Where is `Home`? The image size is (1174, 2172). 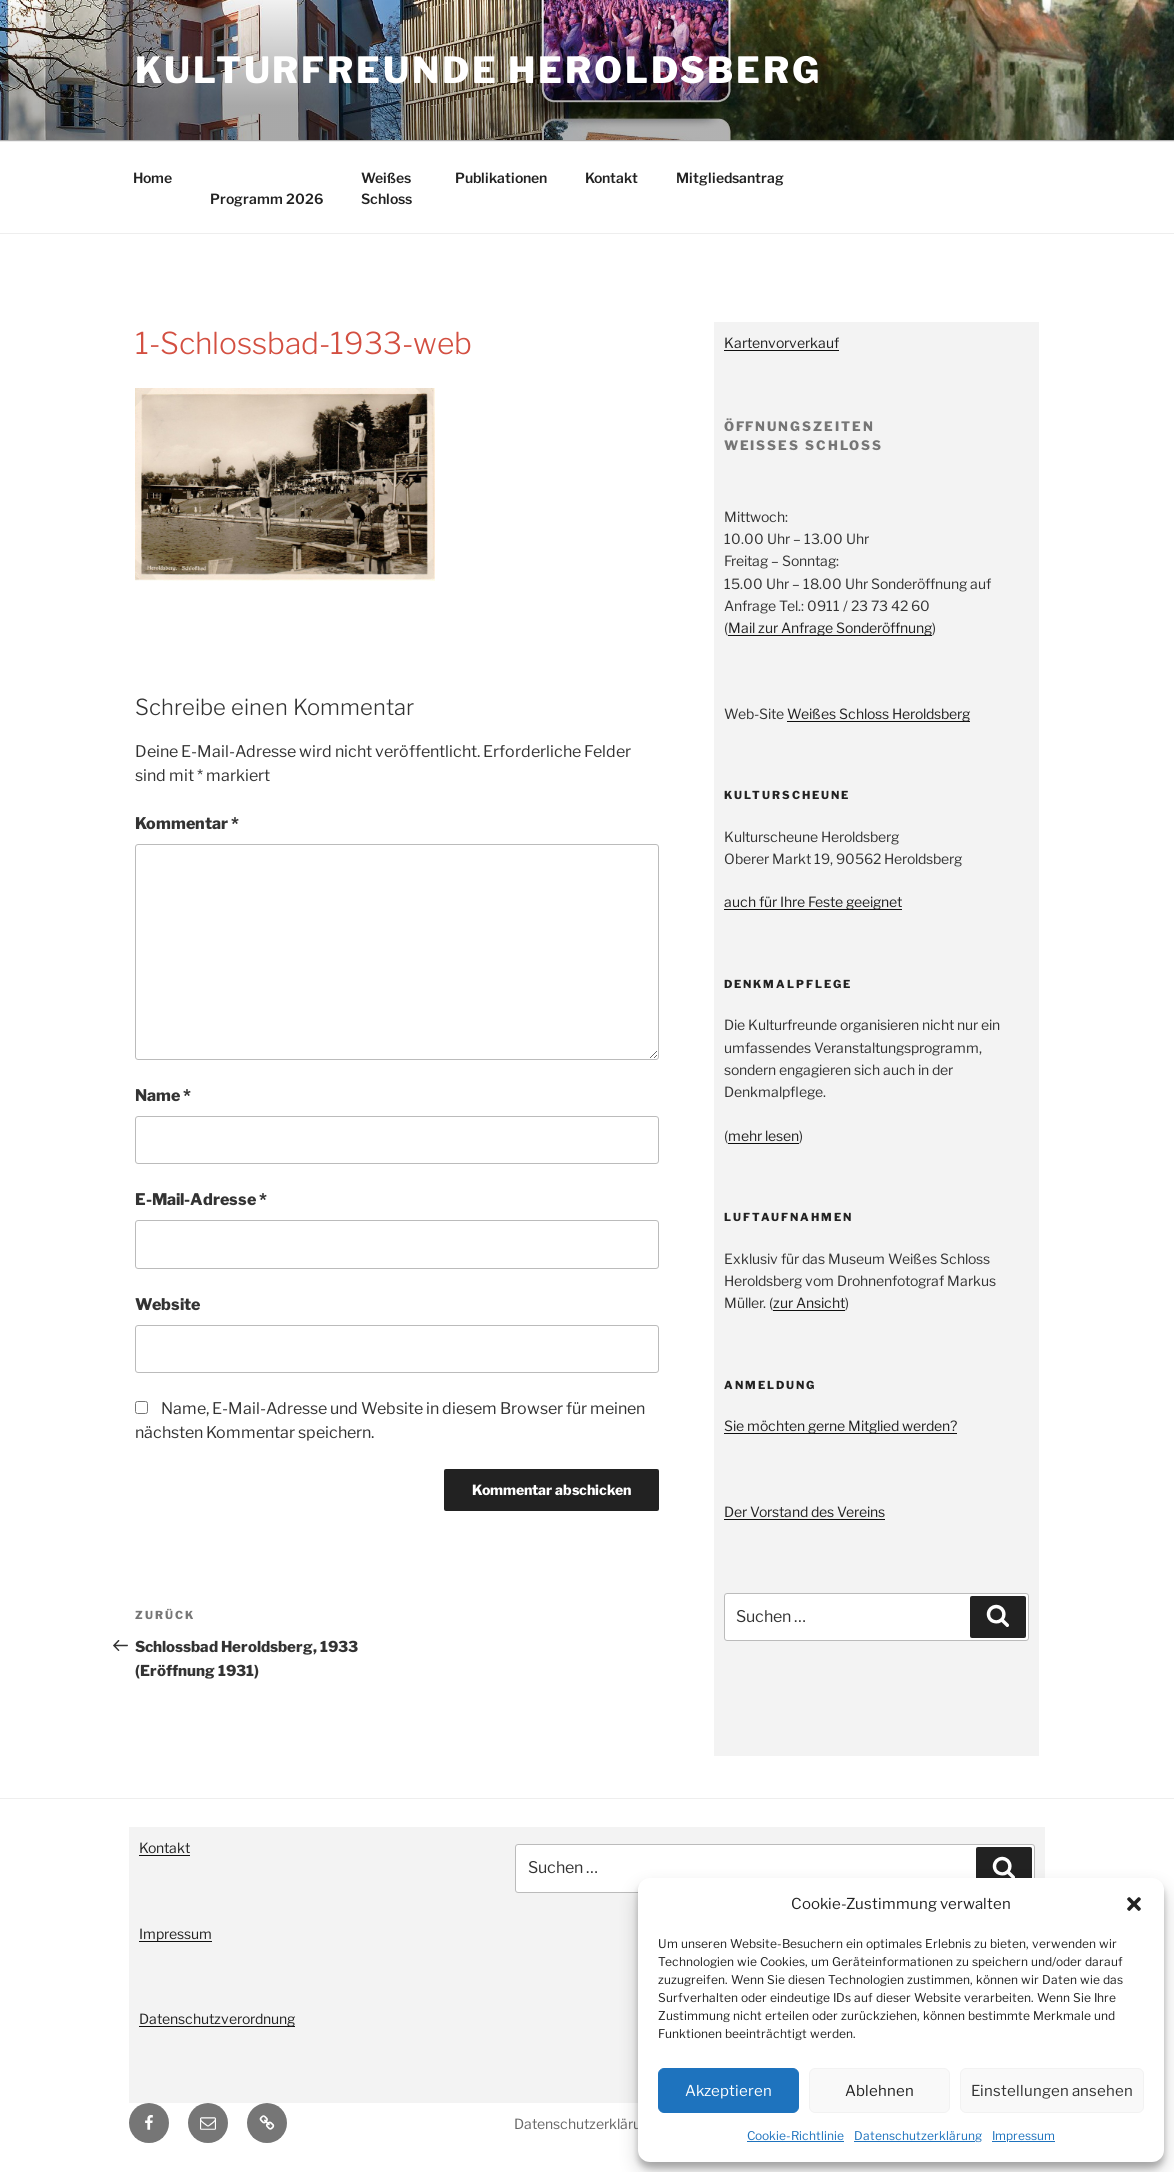
Home is located at coordinates (152, 177).